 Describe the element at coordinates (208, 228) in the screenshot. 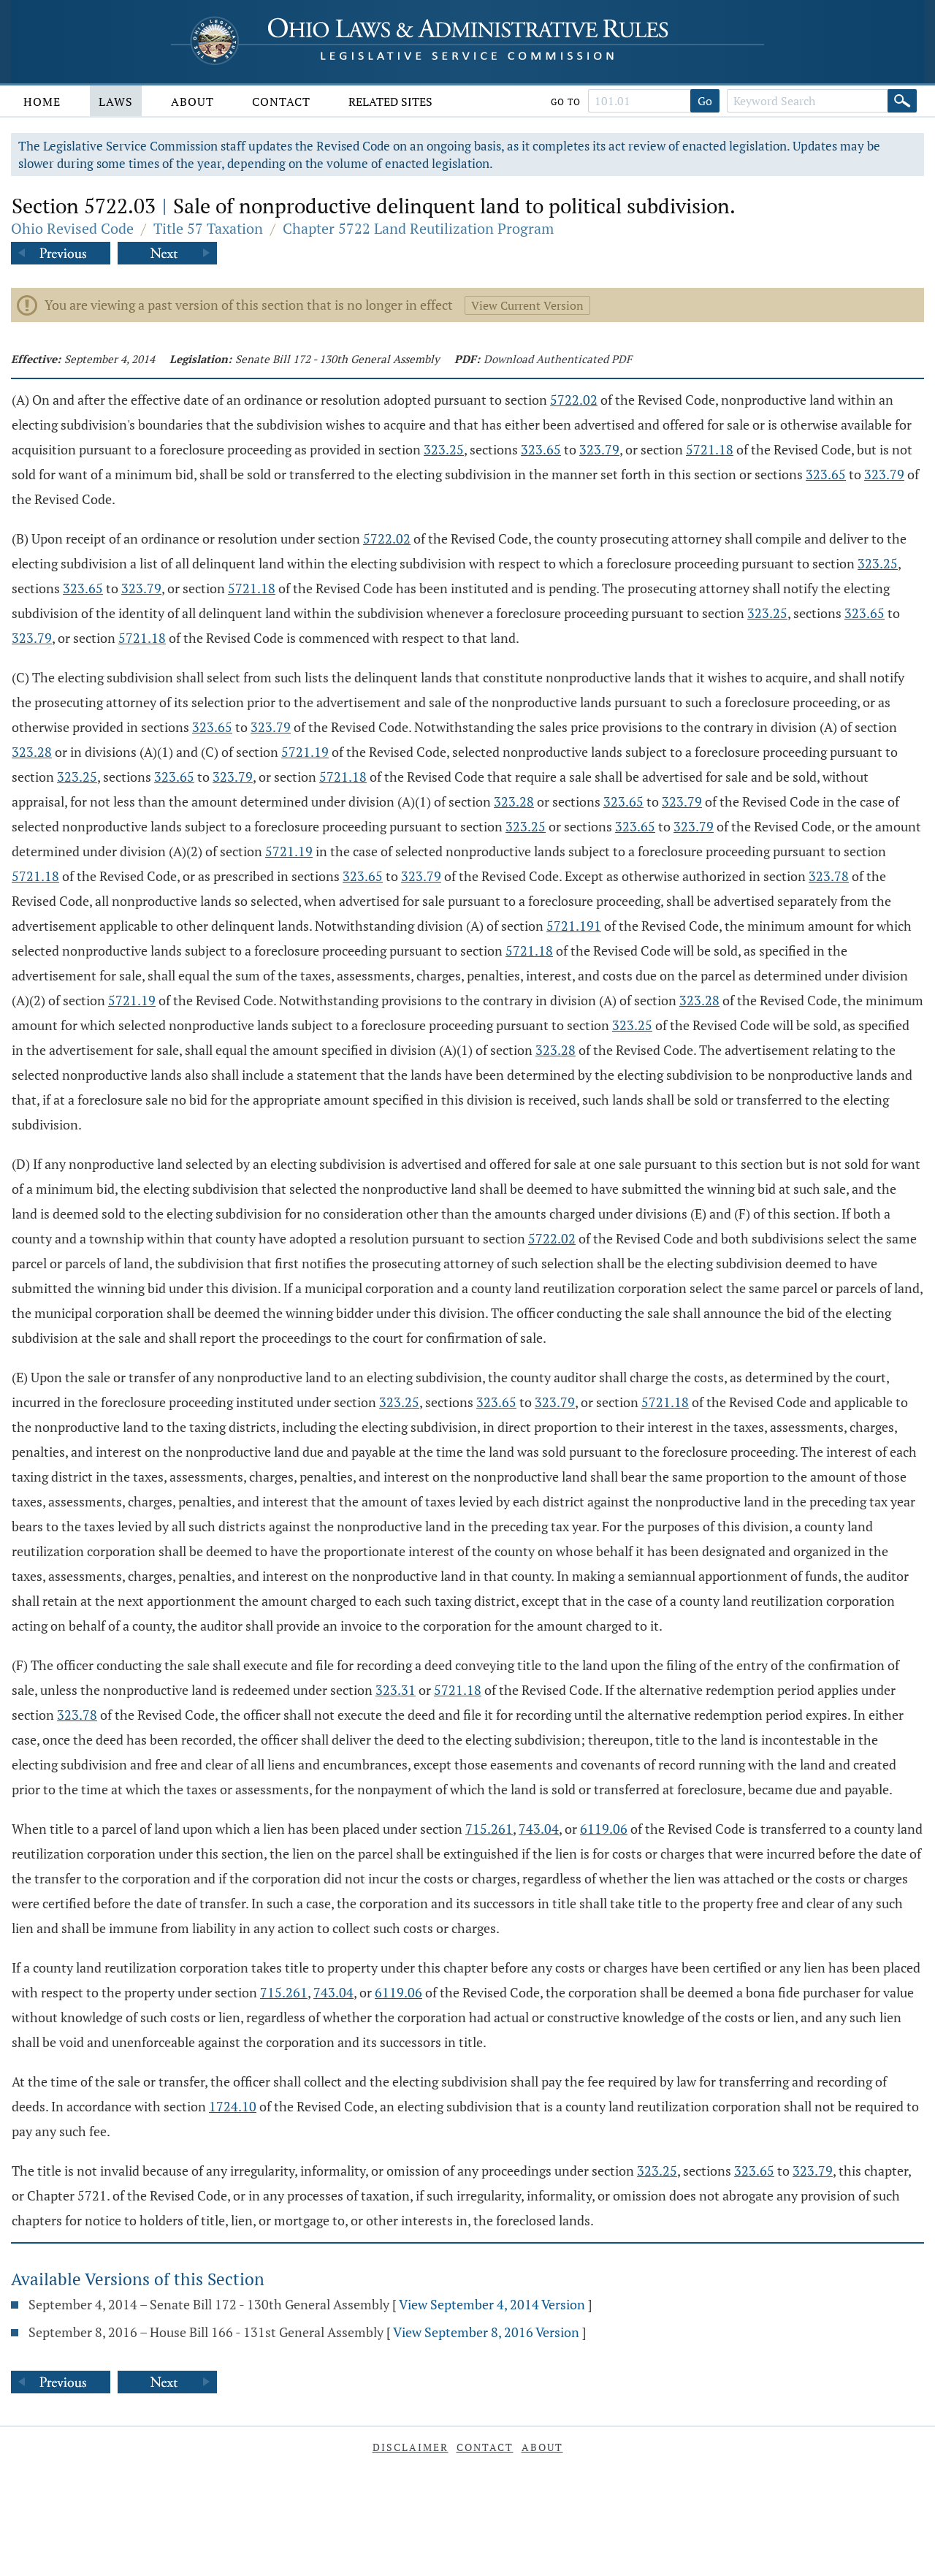

I see `Title 57 Taxation` at that location.